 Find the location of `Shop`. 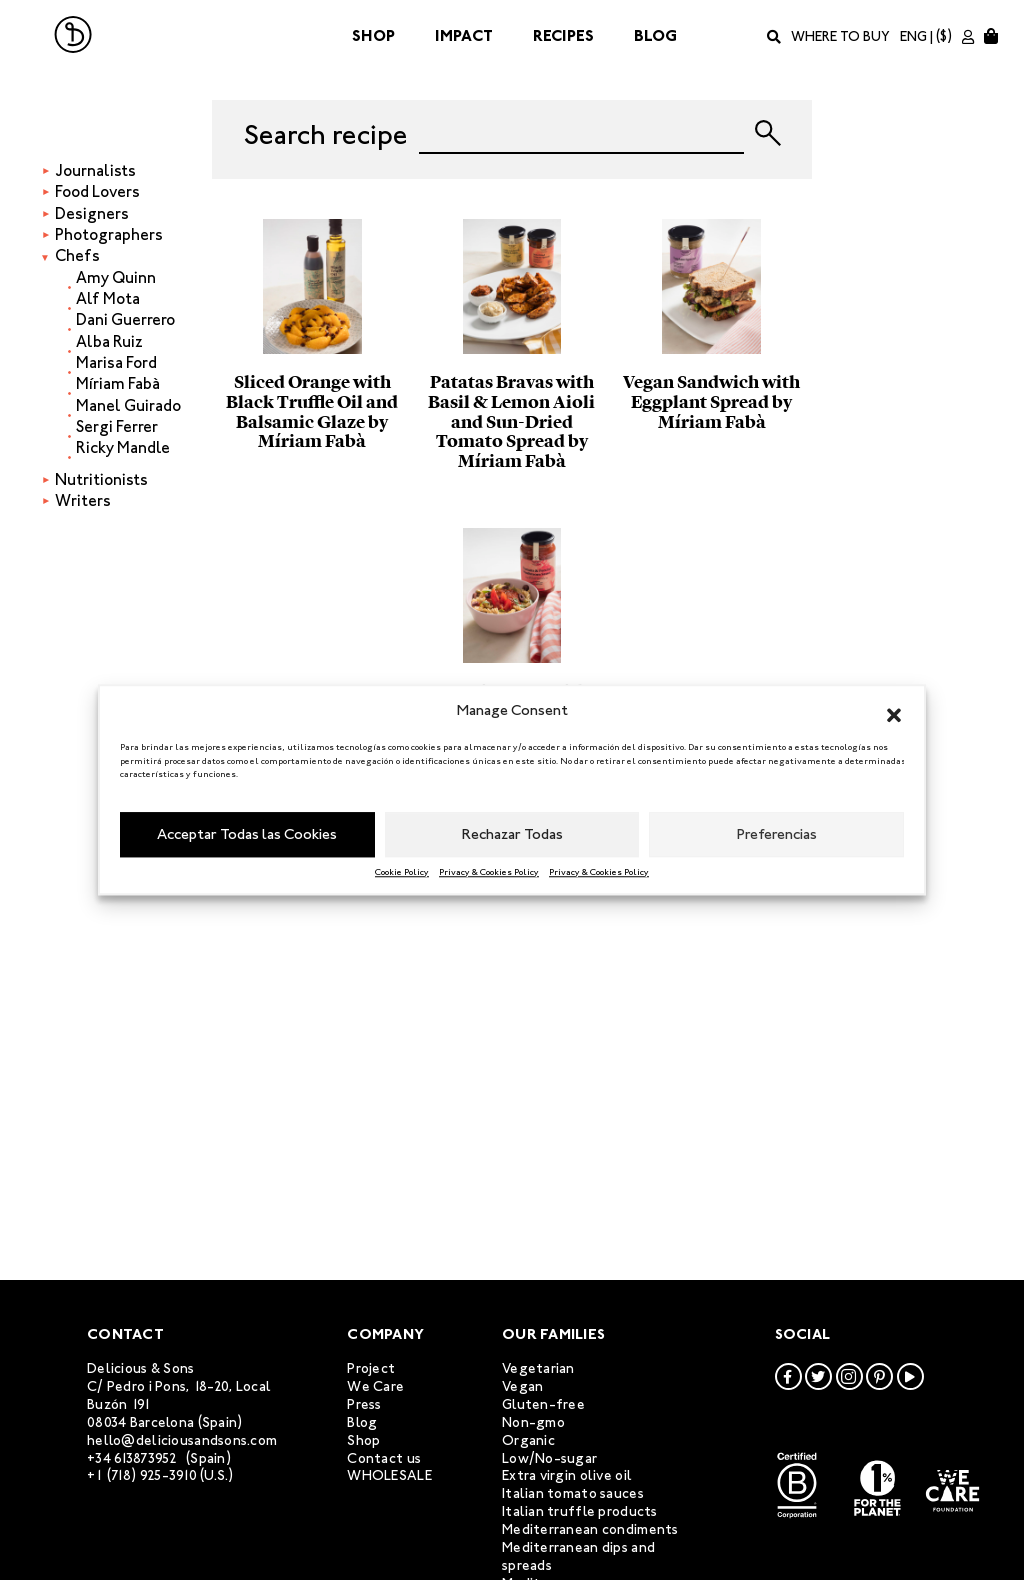

Shop is located at coordinates (373, 35).